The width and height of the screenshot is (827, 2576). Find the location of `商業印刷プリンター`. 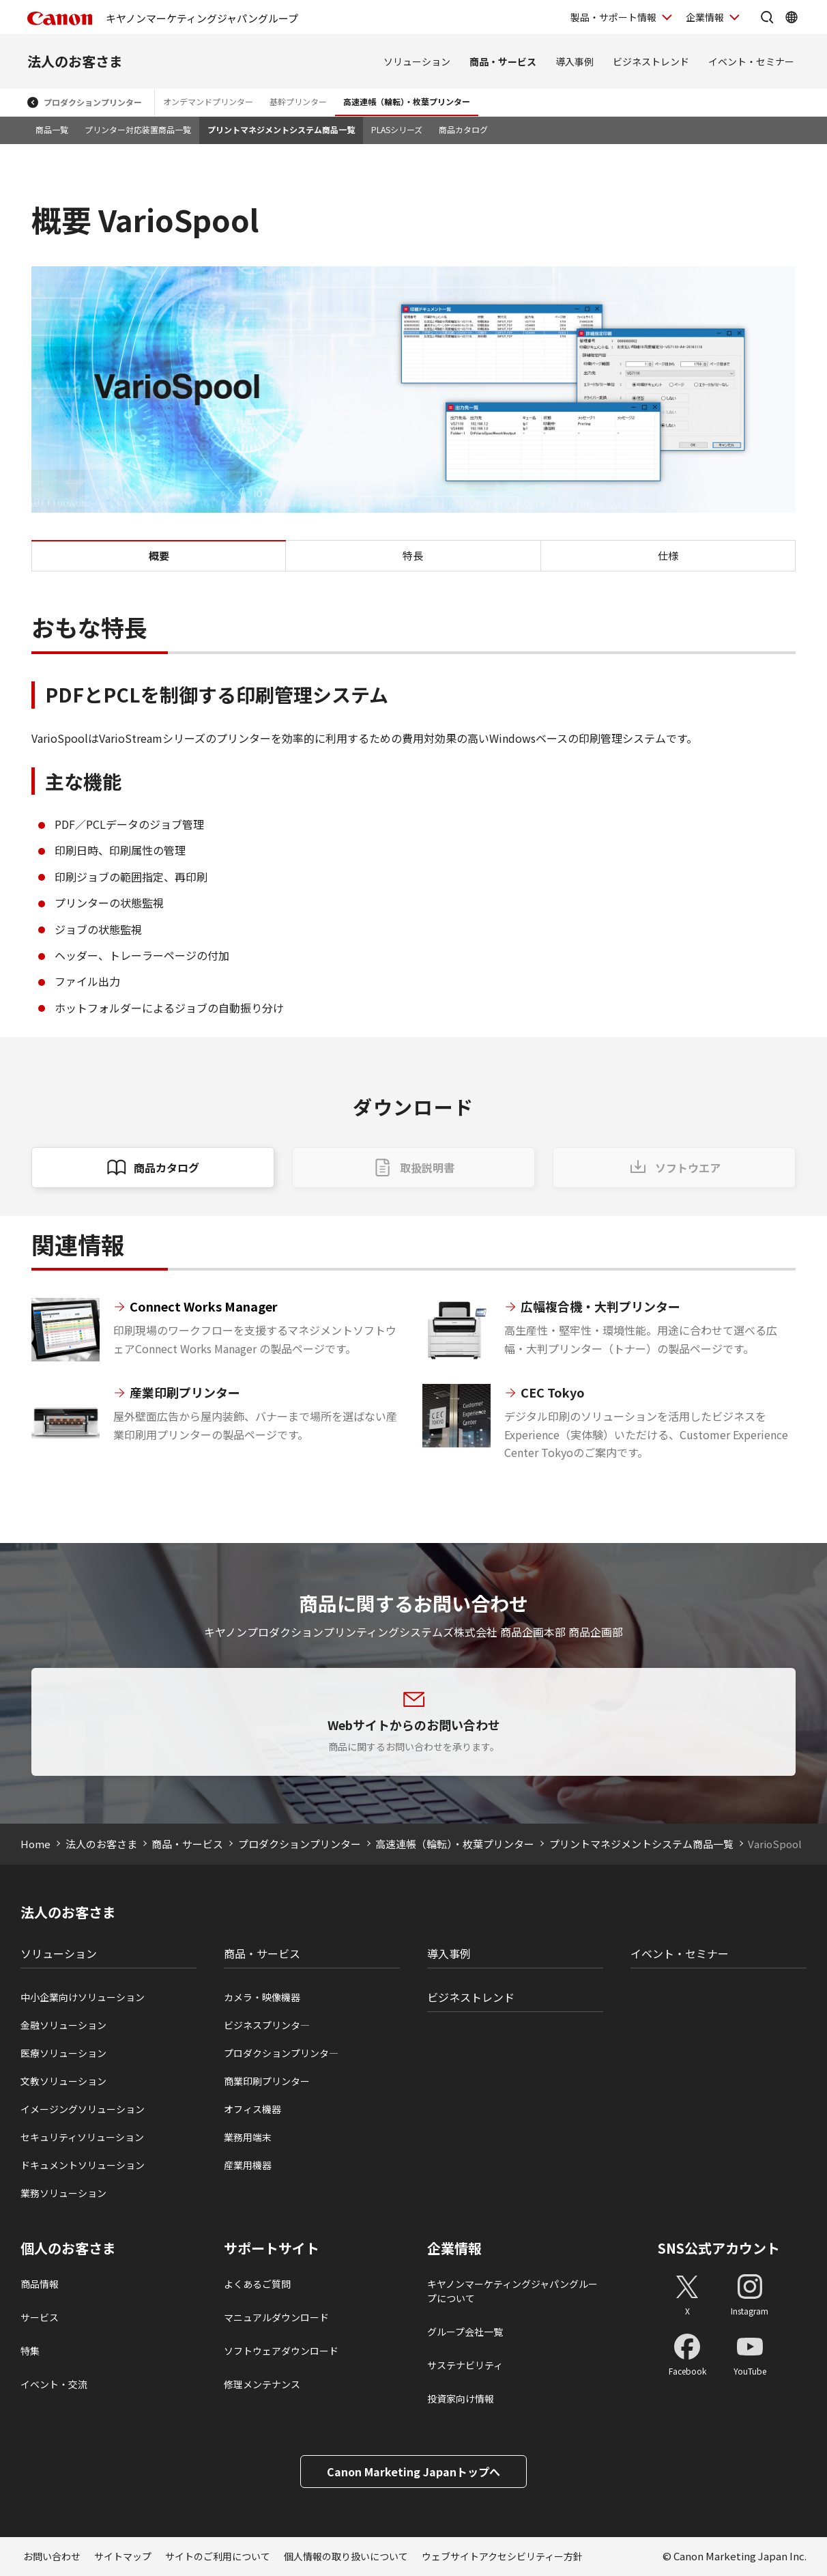

商業印刷プリンター is located at coordinates (267, 2081).